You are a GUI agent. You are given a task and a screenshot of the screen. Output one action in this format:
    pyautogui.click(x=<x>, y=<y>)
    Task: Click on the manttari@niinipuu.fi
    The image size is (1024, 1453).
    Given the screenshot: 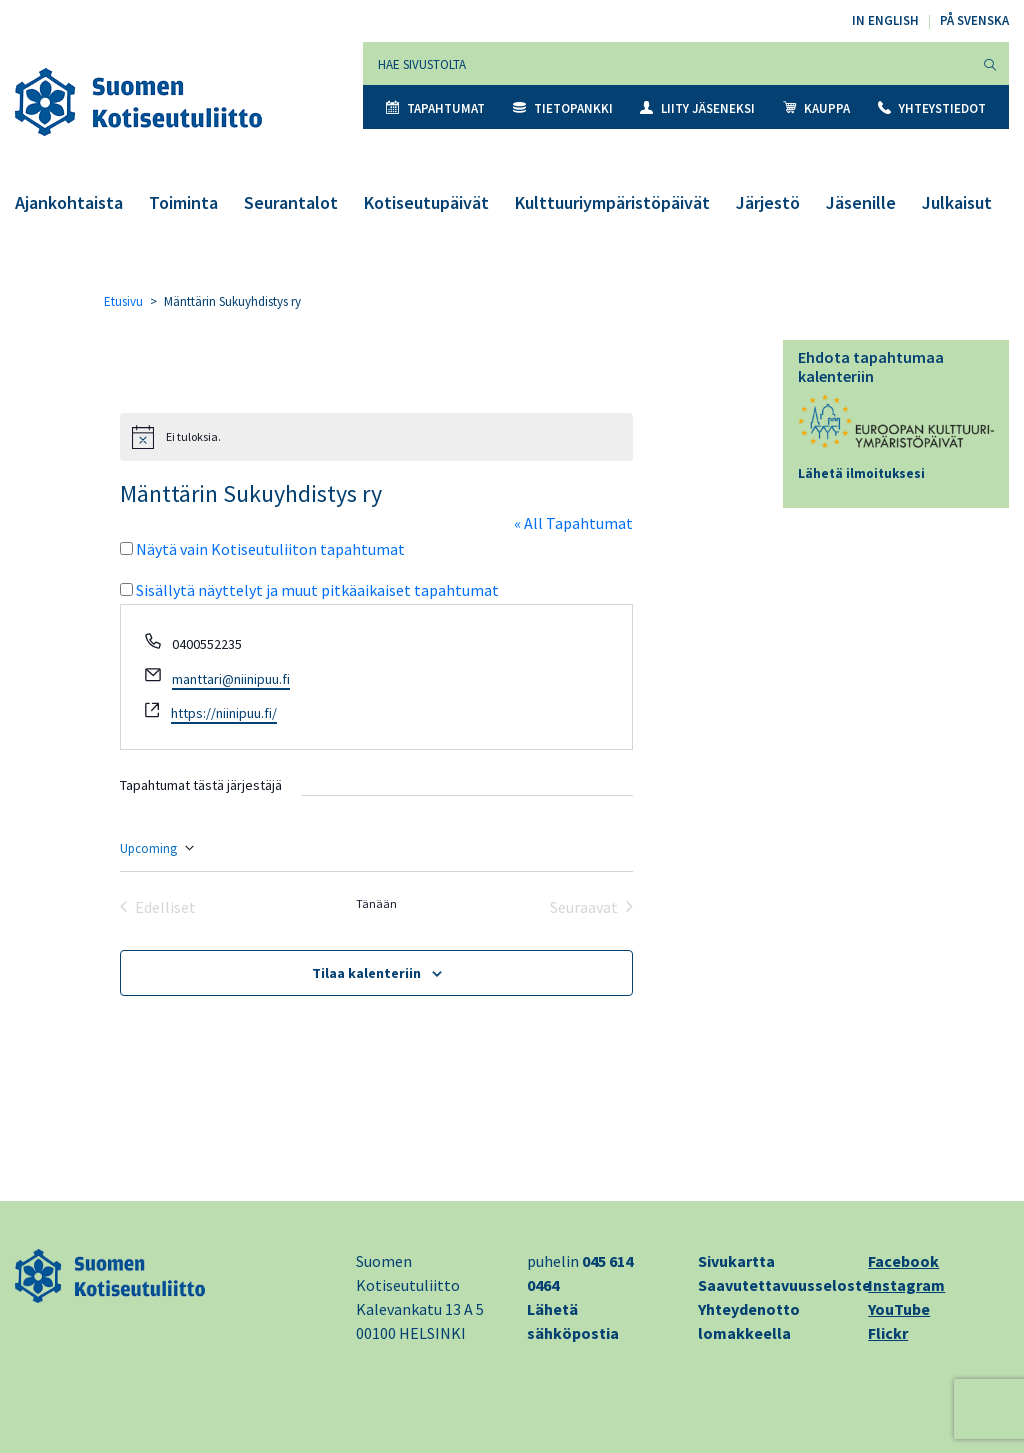 What is the action you would take?
    pyautogui.click(x=231, y=679)
    